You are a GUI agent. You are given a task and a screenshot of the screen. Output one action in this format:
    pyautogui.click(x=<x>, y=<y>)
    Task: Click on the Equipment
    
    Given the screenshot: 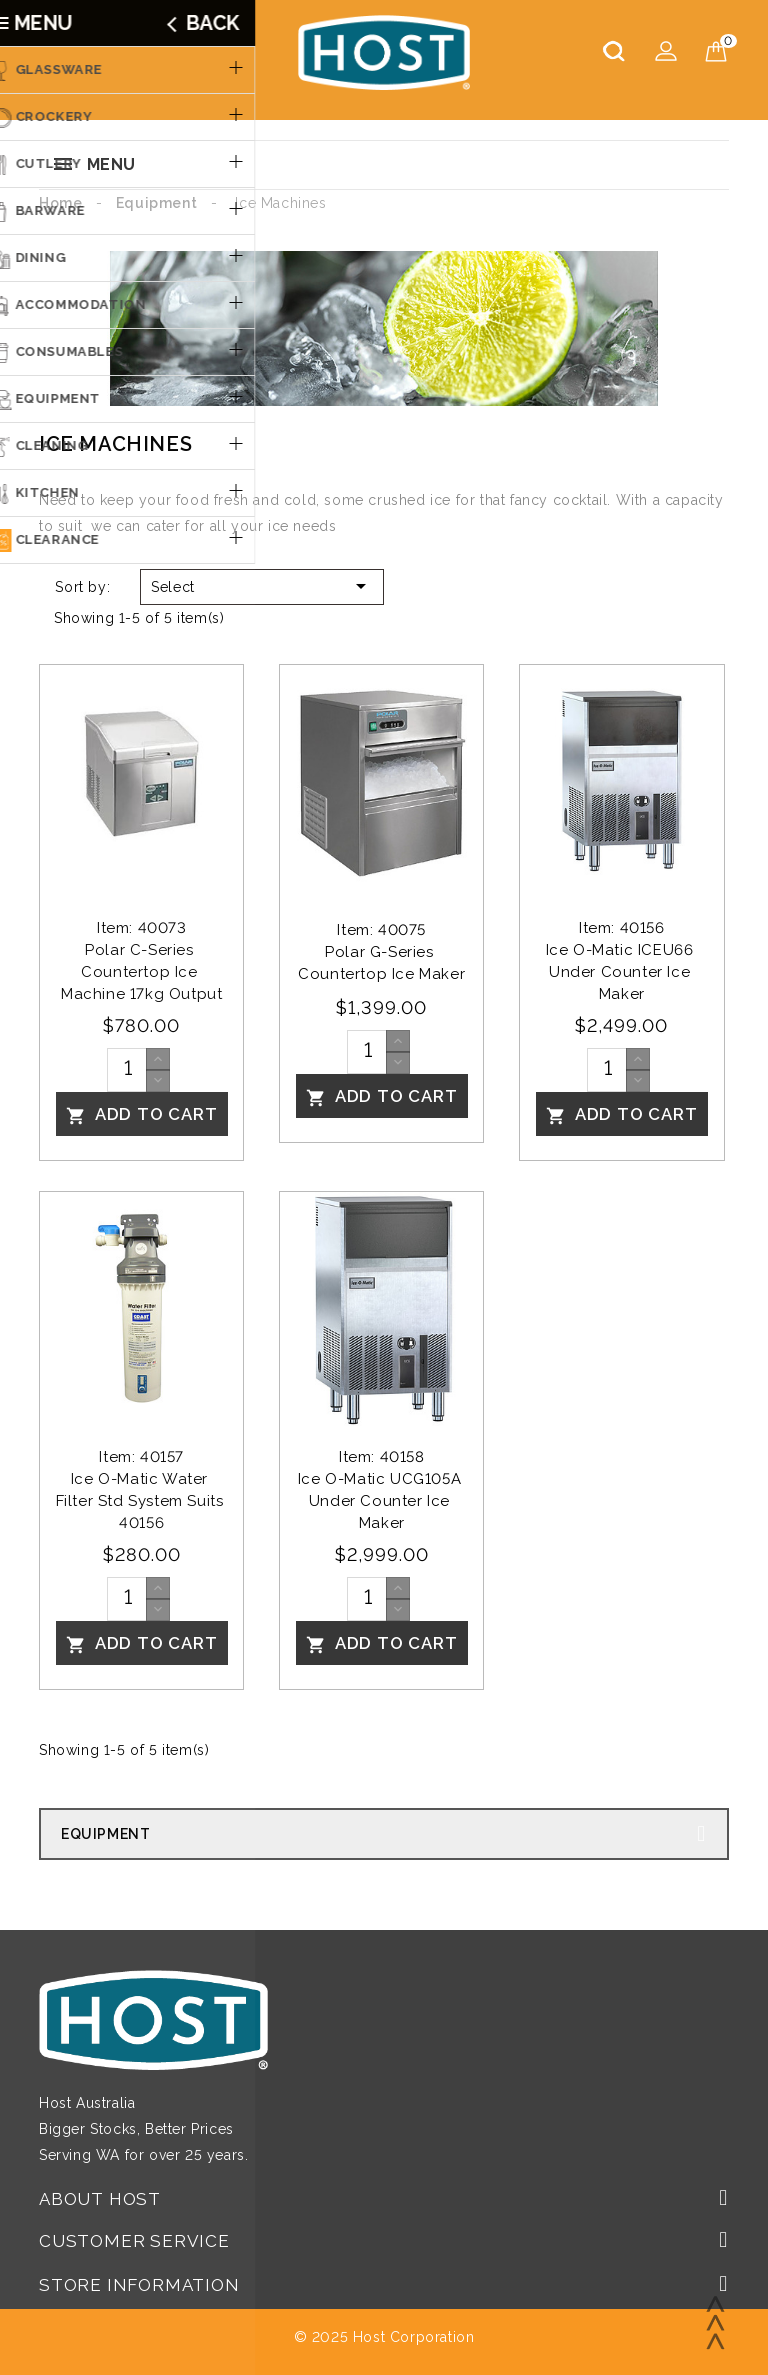 What is the action you would take?
    pyautogui.click(x=105, y=1834)
    